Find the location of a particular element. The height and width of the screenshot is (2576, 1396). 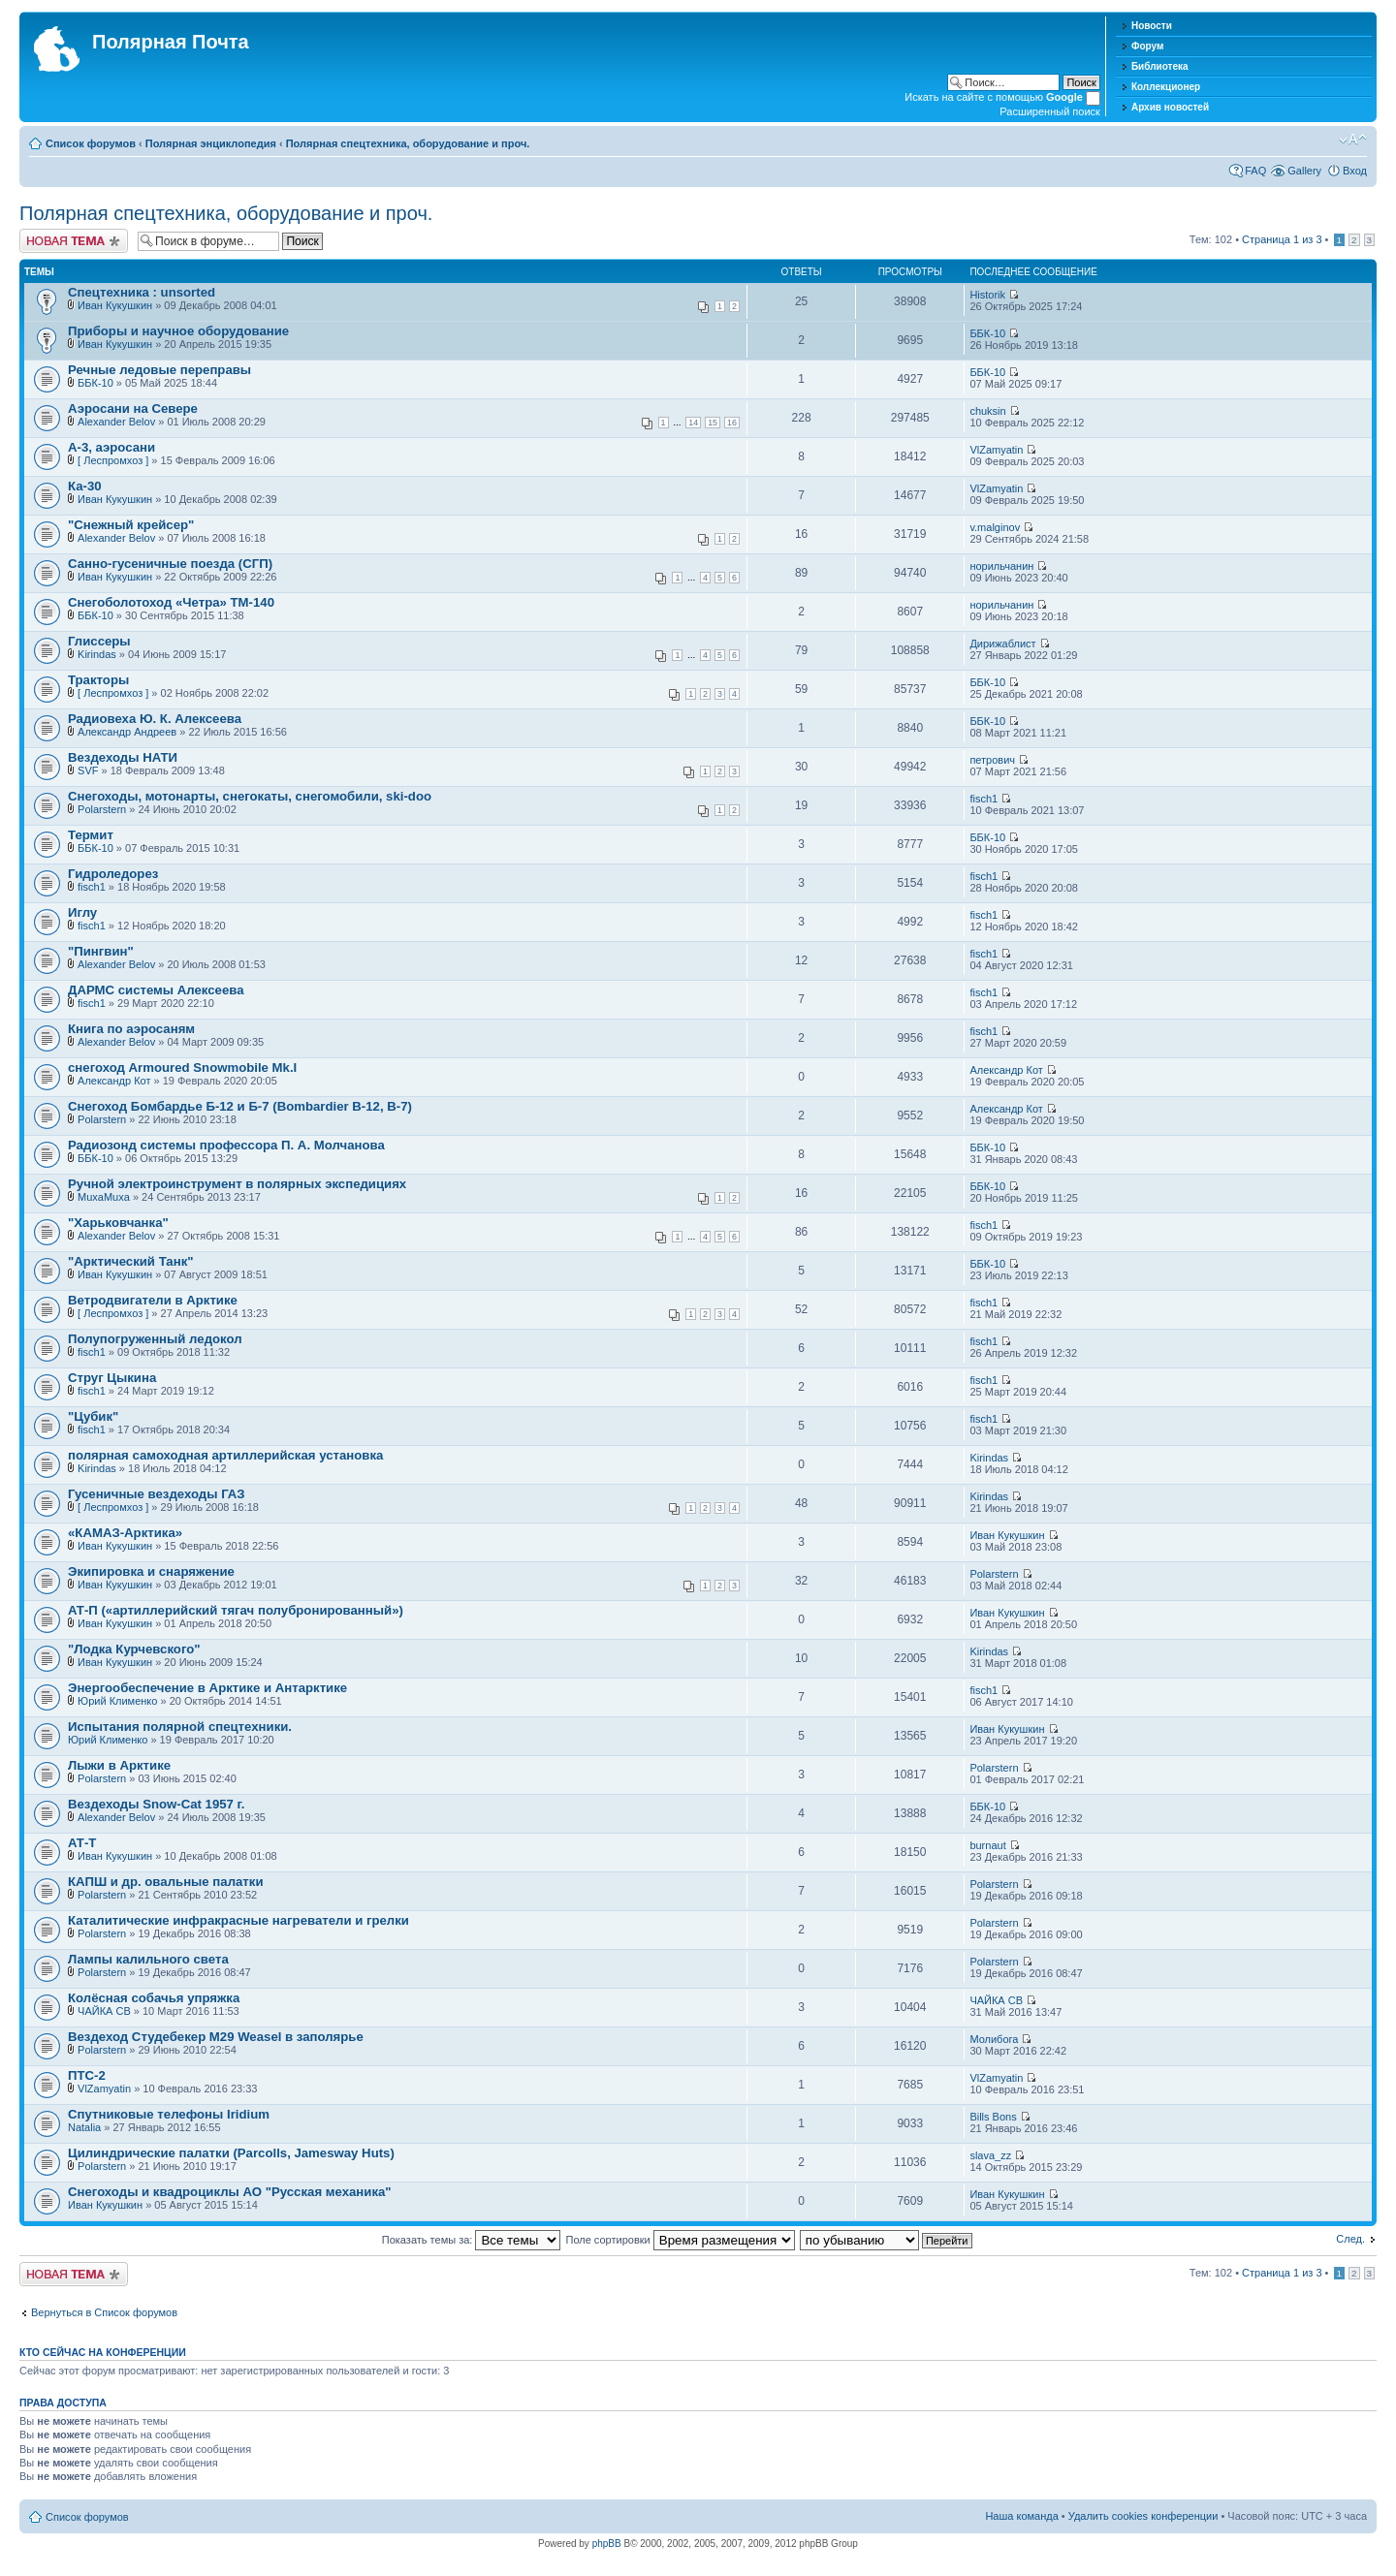

Наша команда is located at coordinates (1021, 2516).